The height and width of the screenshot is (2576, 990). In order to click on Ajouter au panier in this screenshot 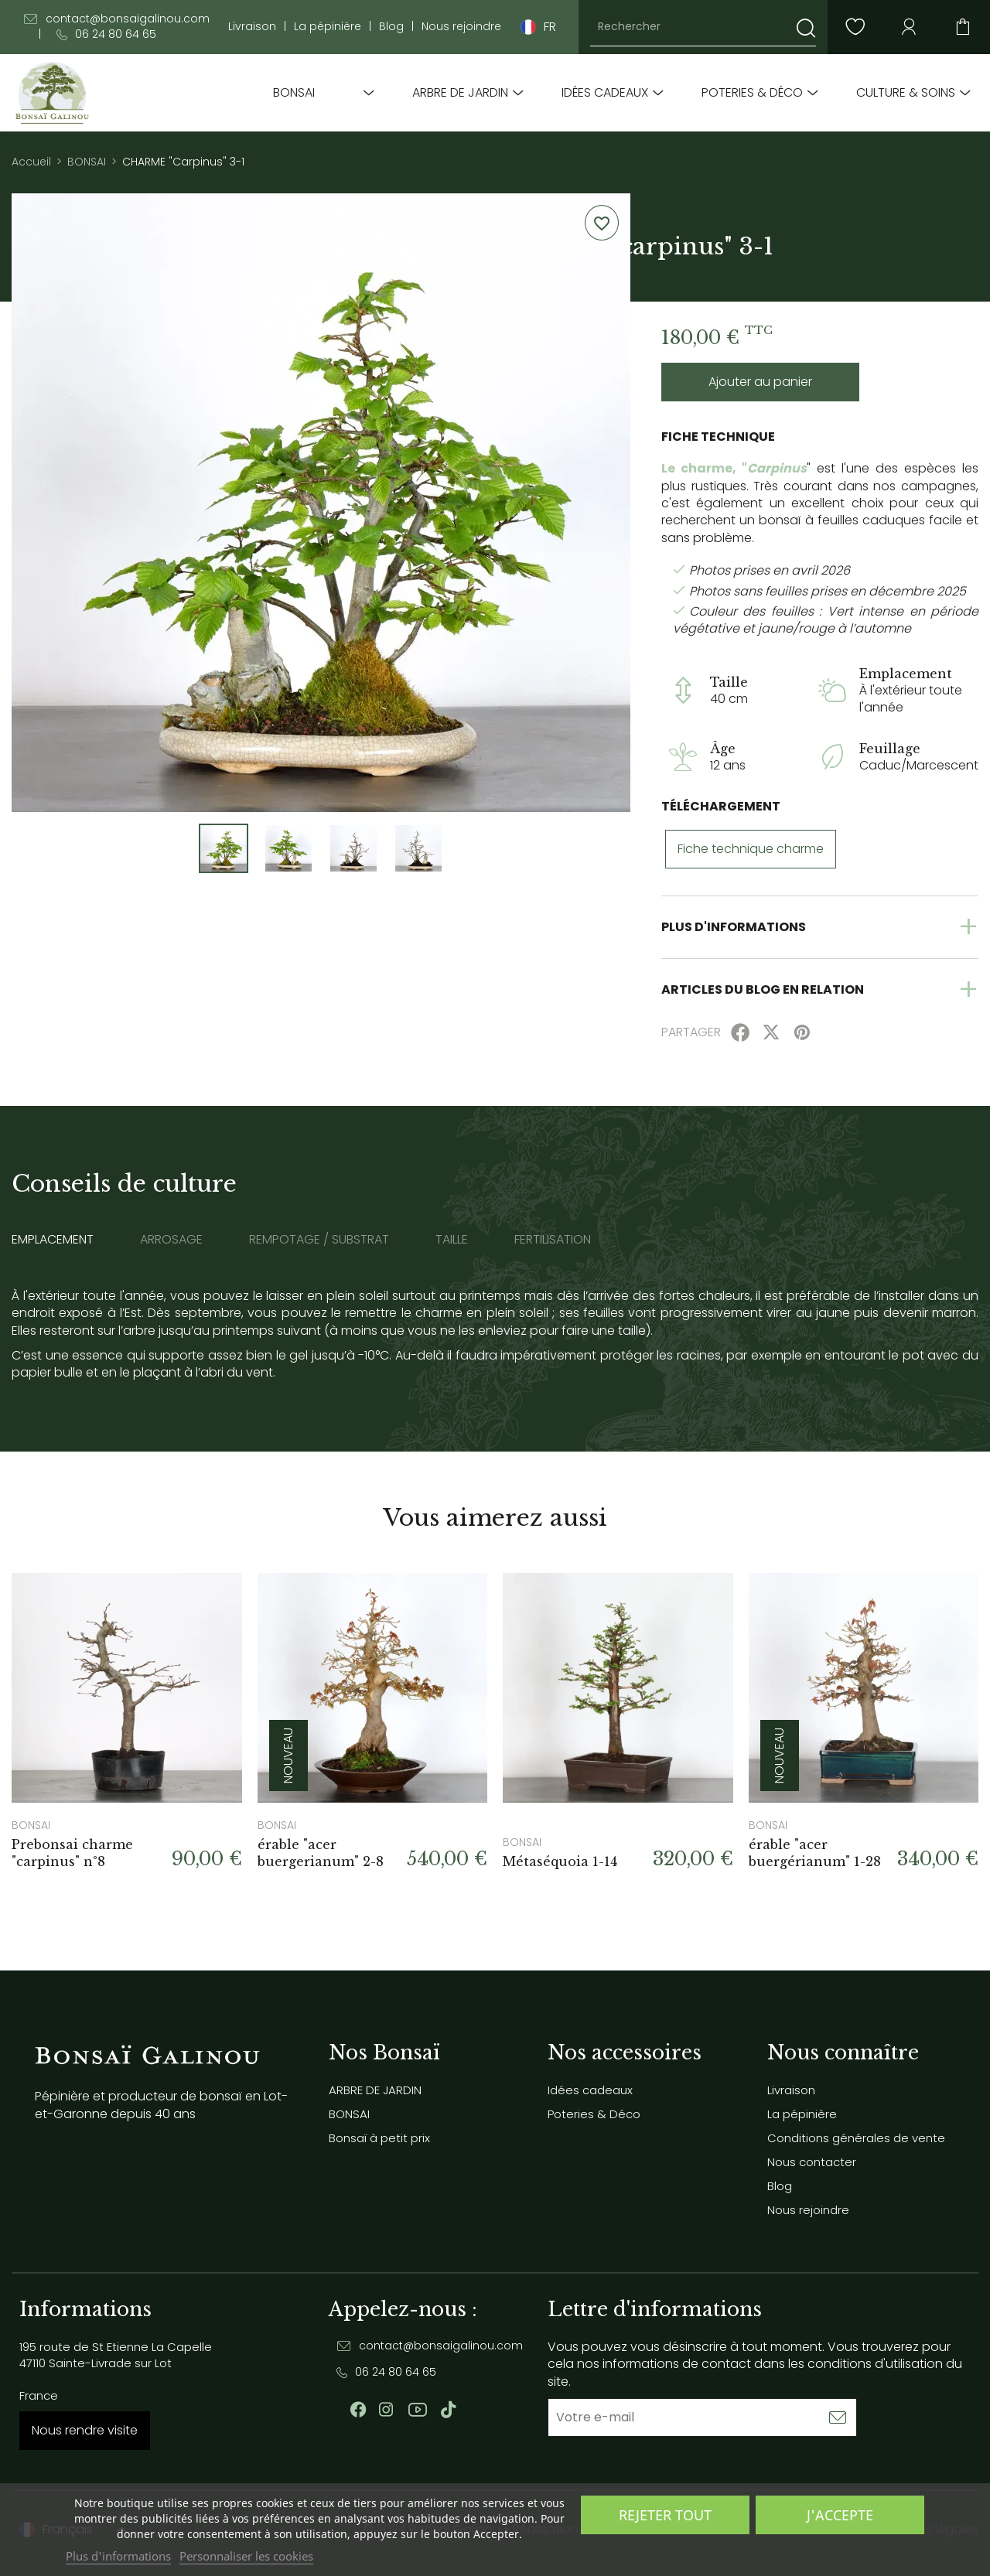, I will do `click(760, 382)`.